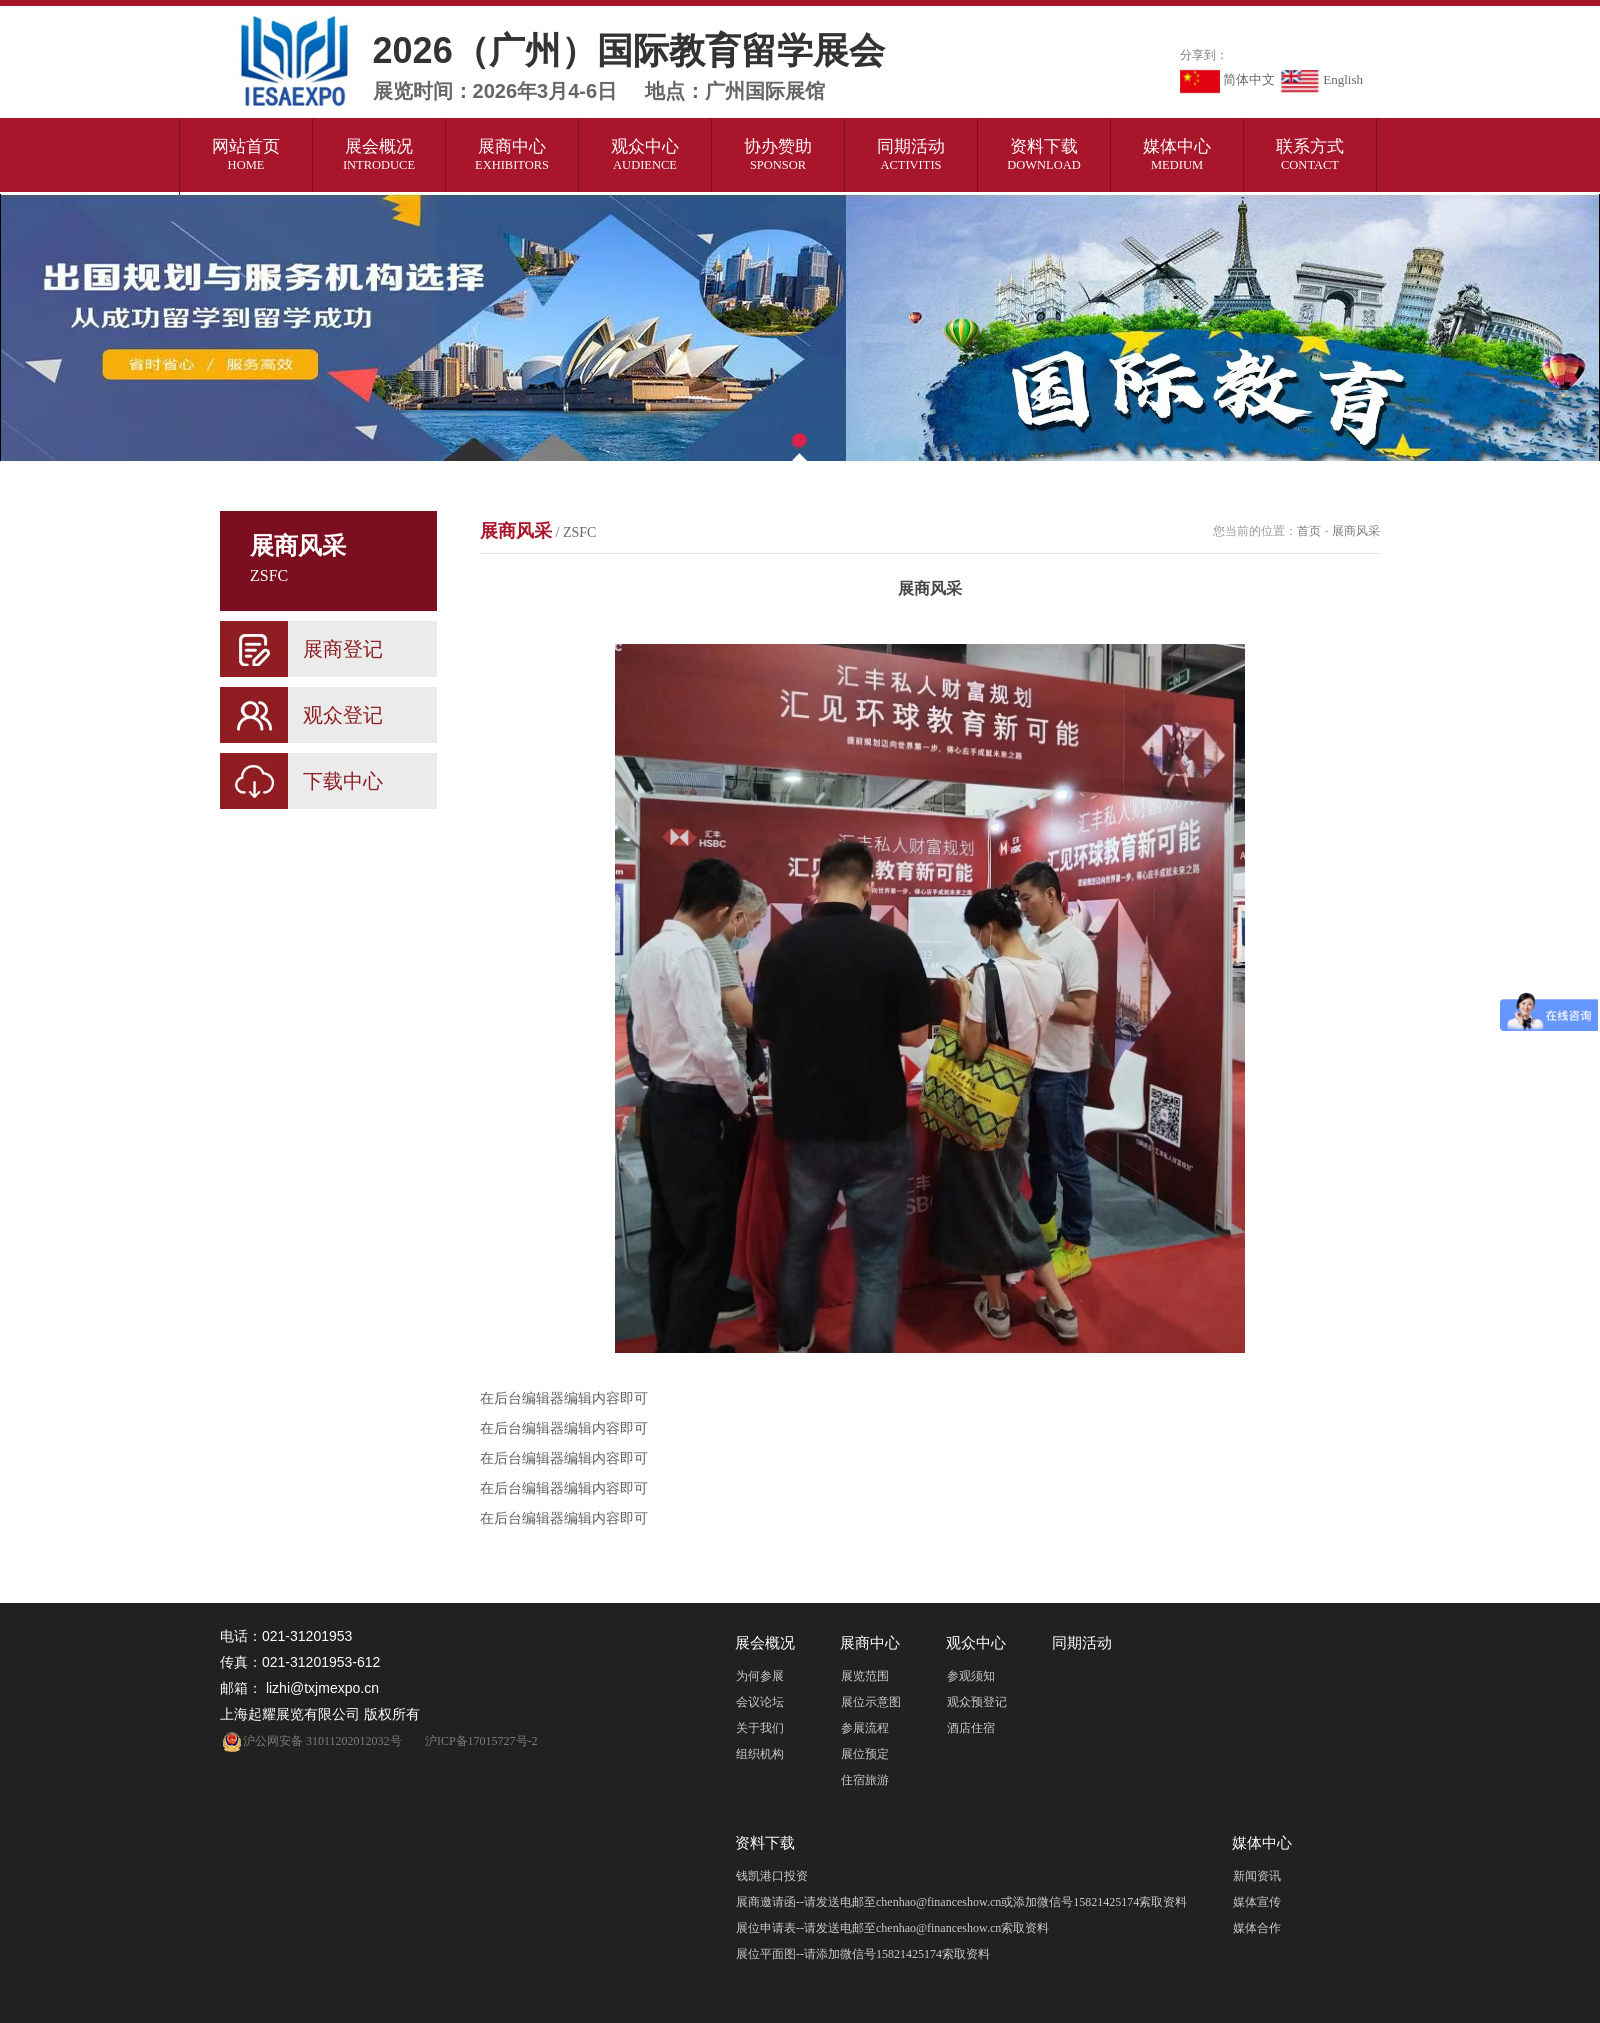  Describe the element at coordinates (538, 531) in the screenshot. I see `展商风采` at that location.